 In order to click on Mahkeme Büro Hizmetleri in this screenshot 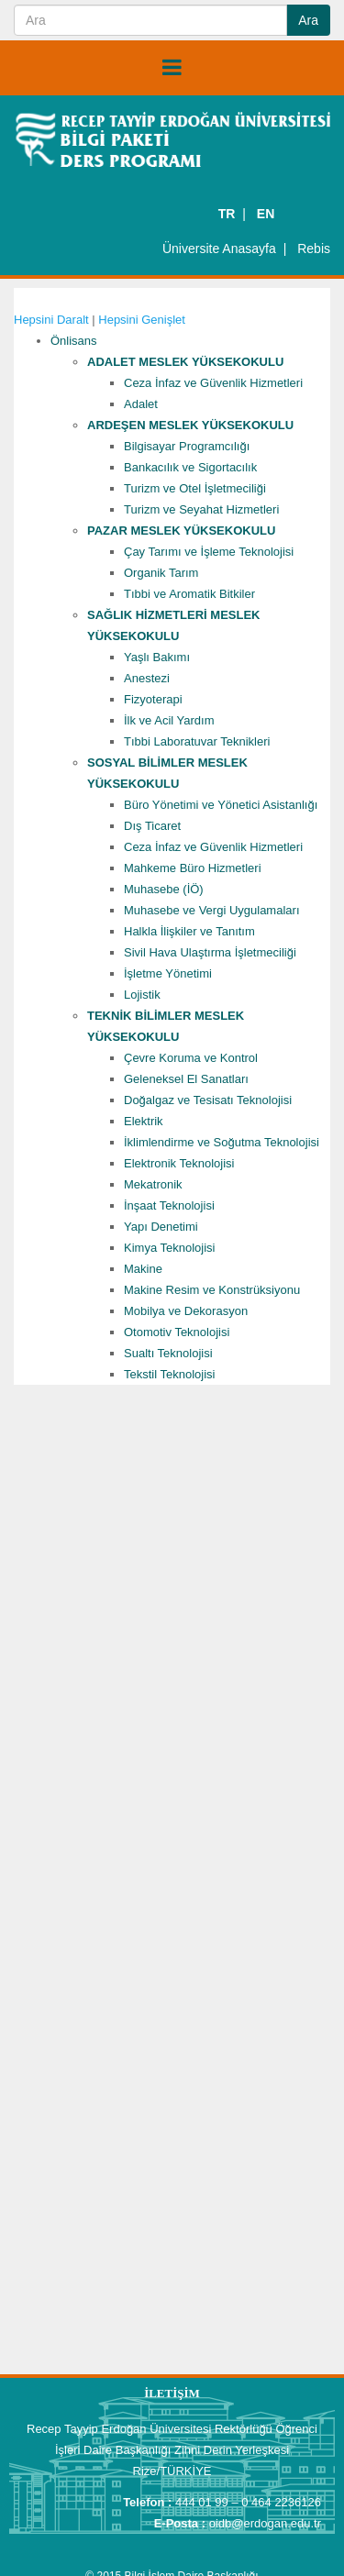, I will do `click(192, 868)`.